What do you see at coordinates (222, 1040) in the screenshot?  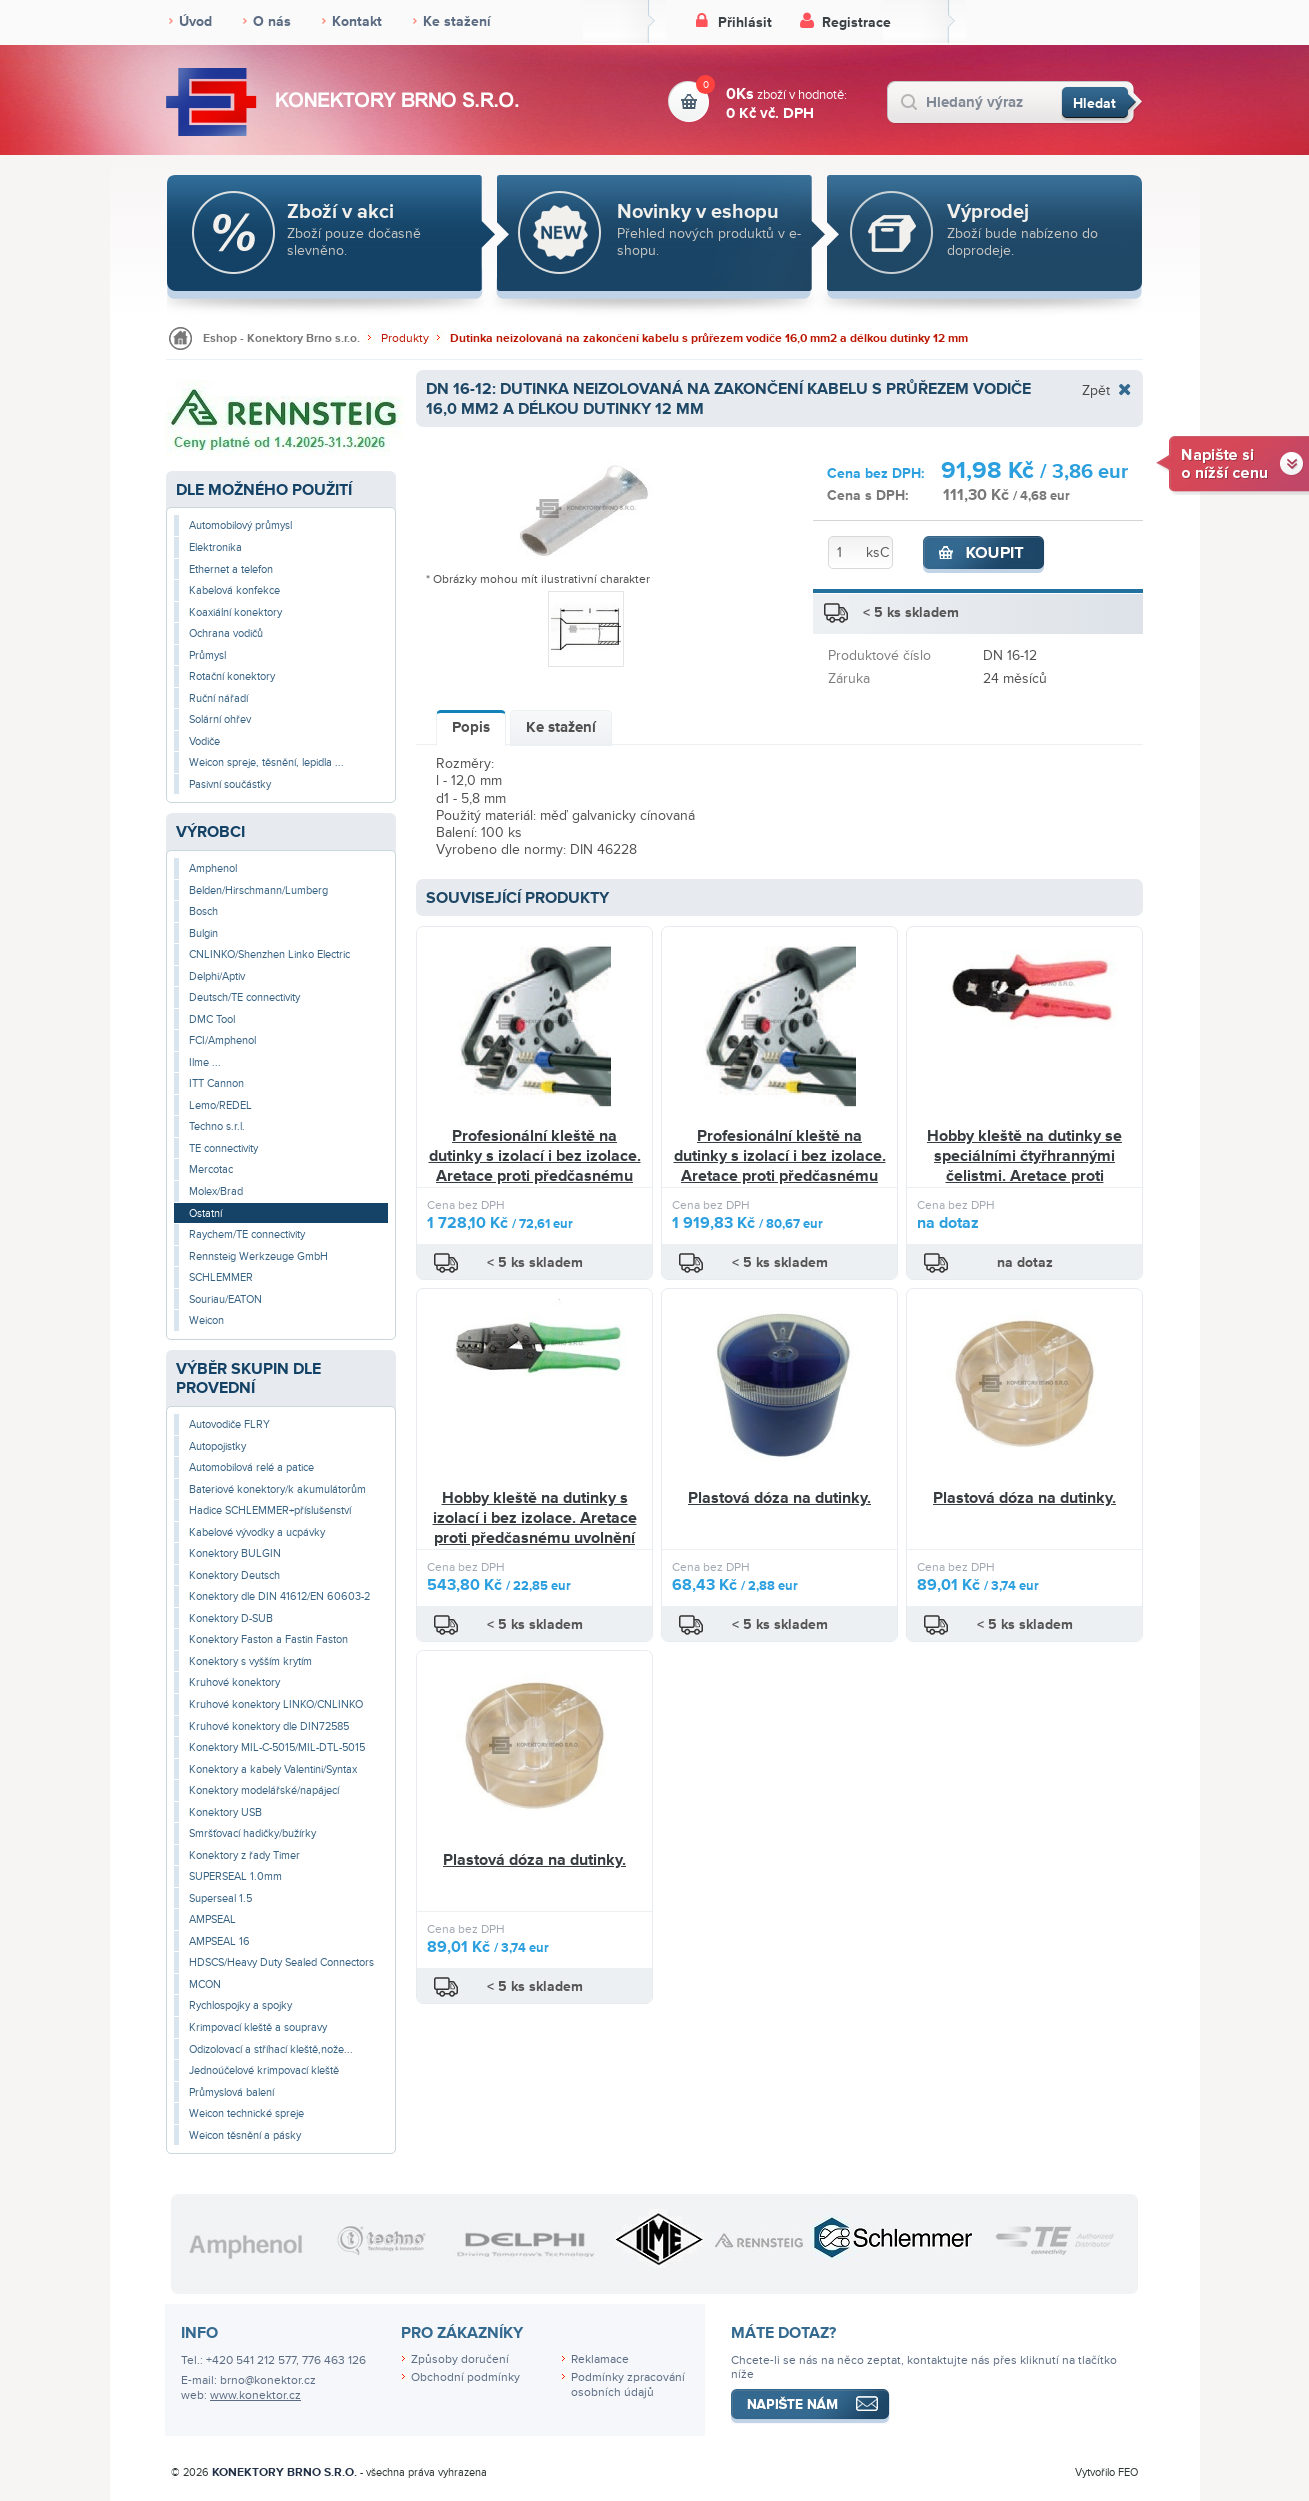 I see `FCI/Amphenol` at bounding box center [222, 1040].